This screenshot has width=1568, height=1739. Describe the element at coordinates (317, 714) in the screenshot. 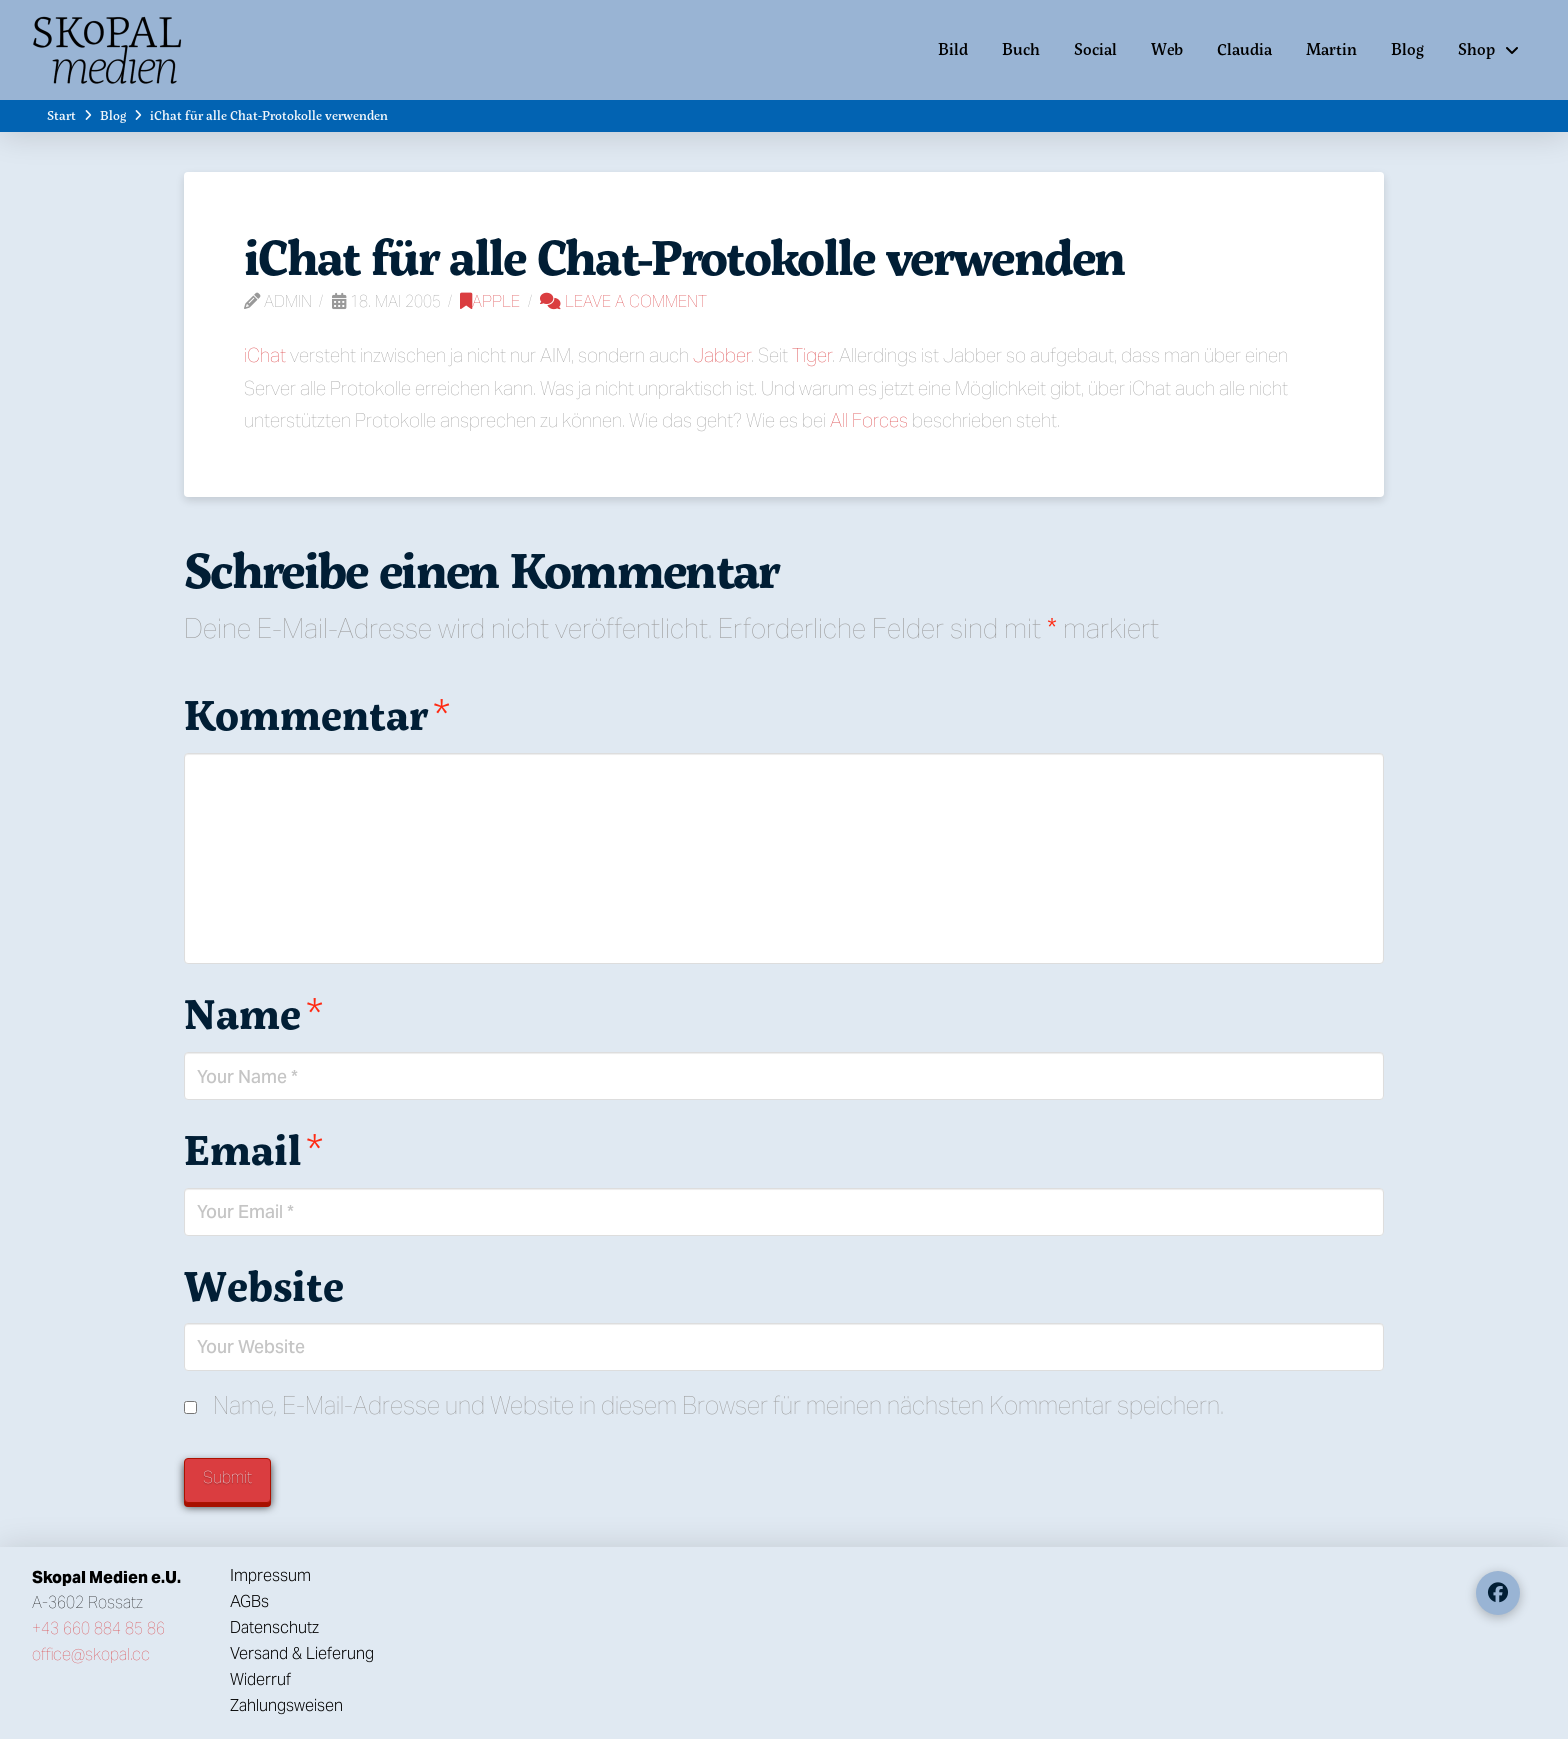

I see `Kommentar` at that location.